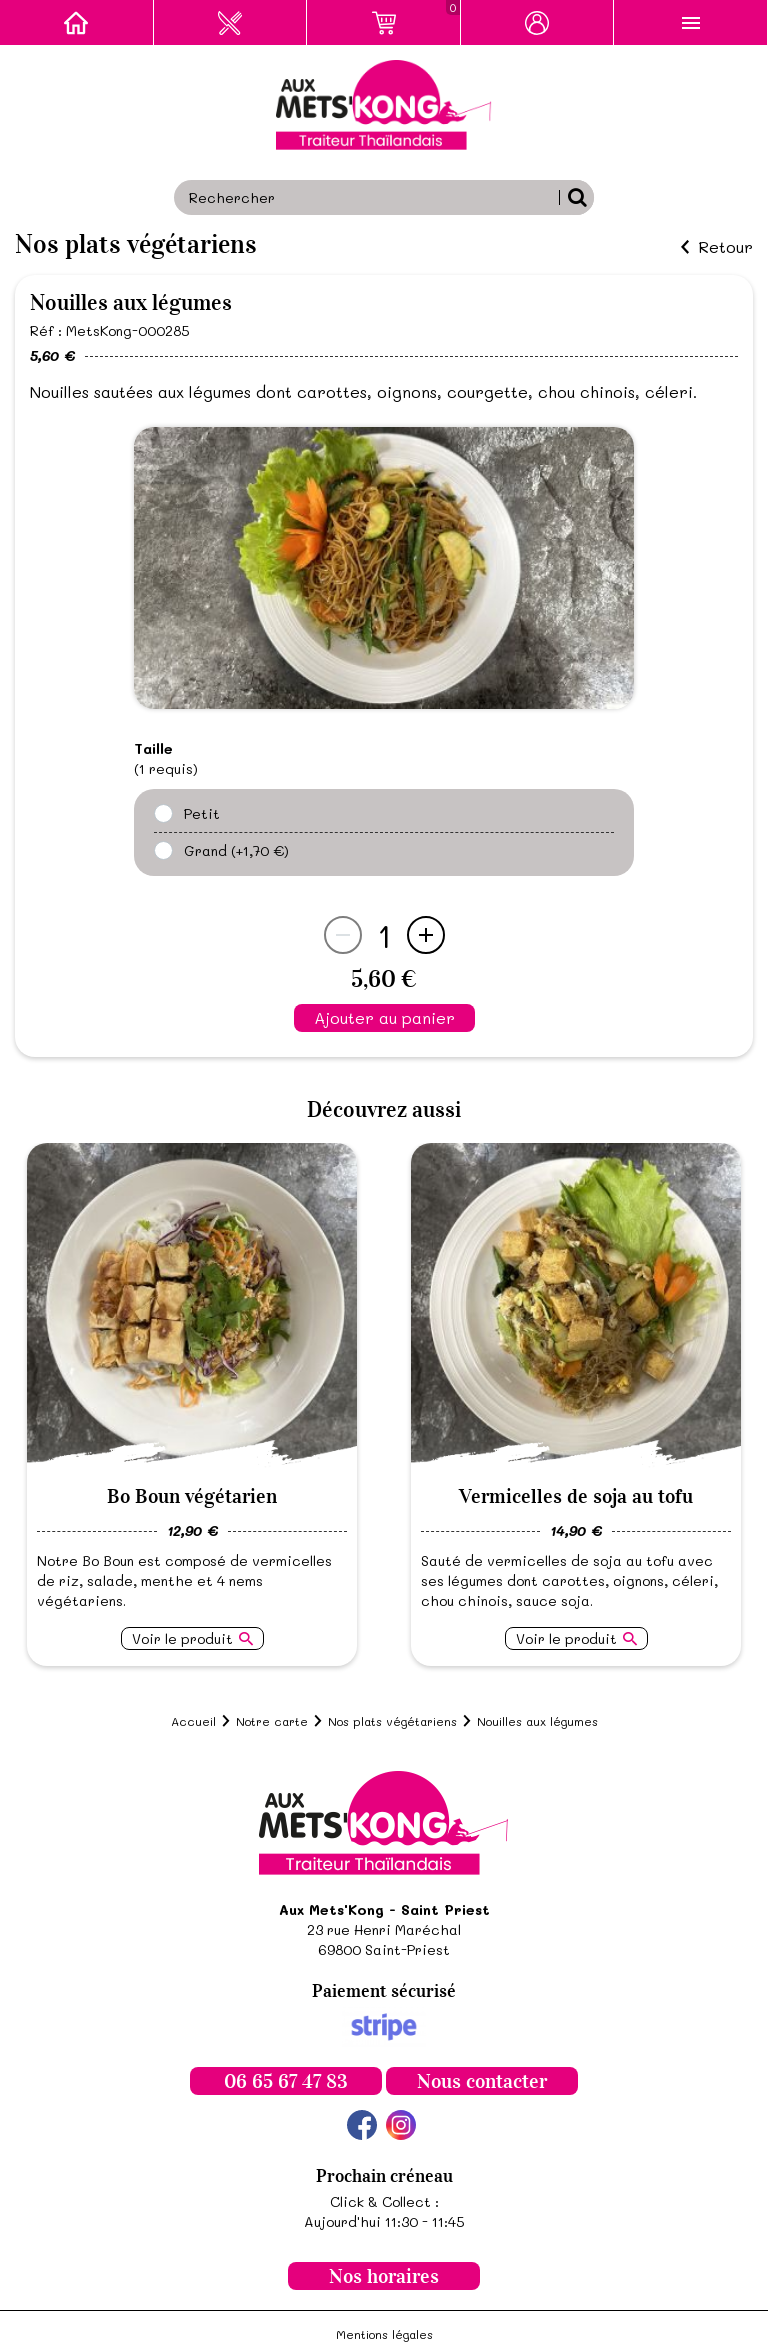 This screenshot has width=768, height=2342. I want to click on 06 65 67 47 83, so click(286, 2081).